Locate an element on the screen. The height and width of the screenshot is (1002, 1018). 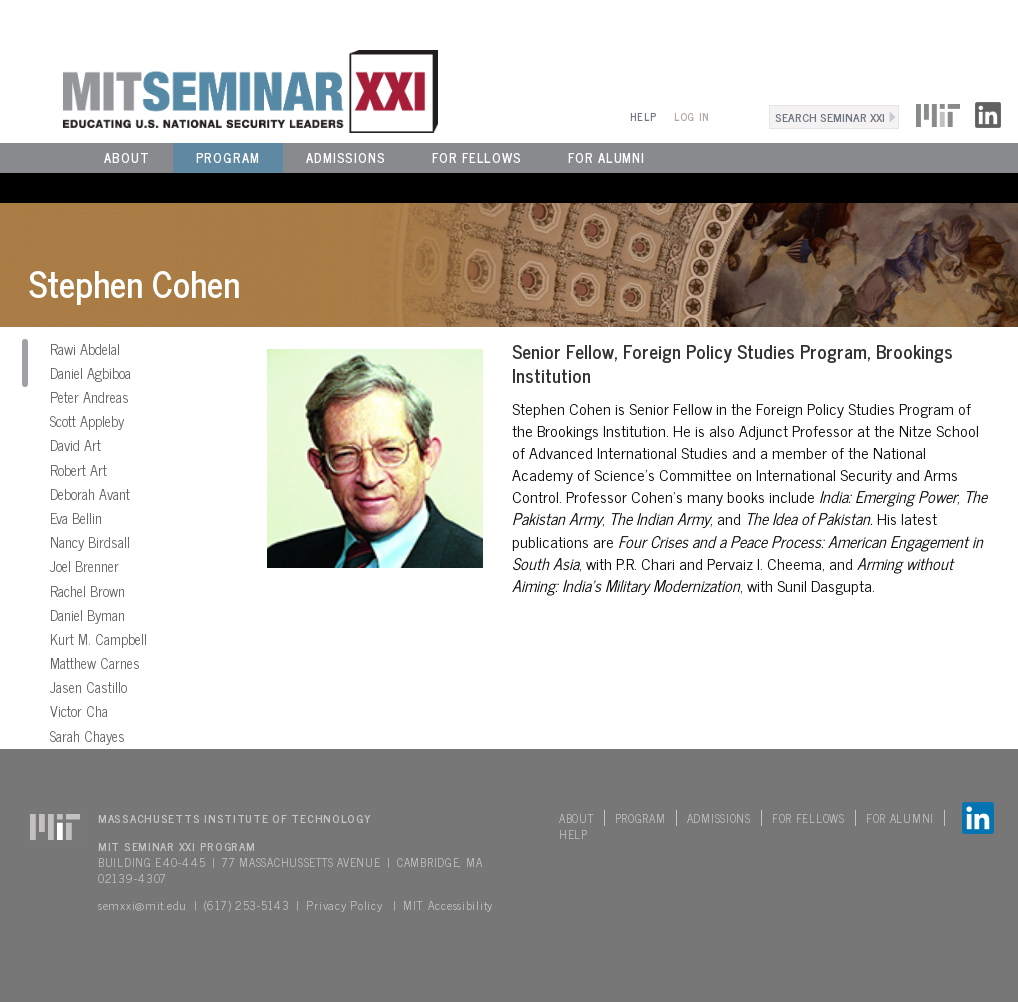
Sarah Chayes is located at coordinates (87, 736).